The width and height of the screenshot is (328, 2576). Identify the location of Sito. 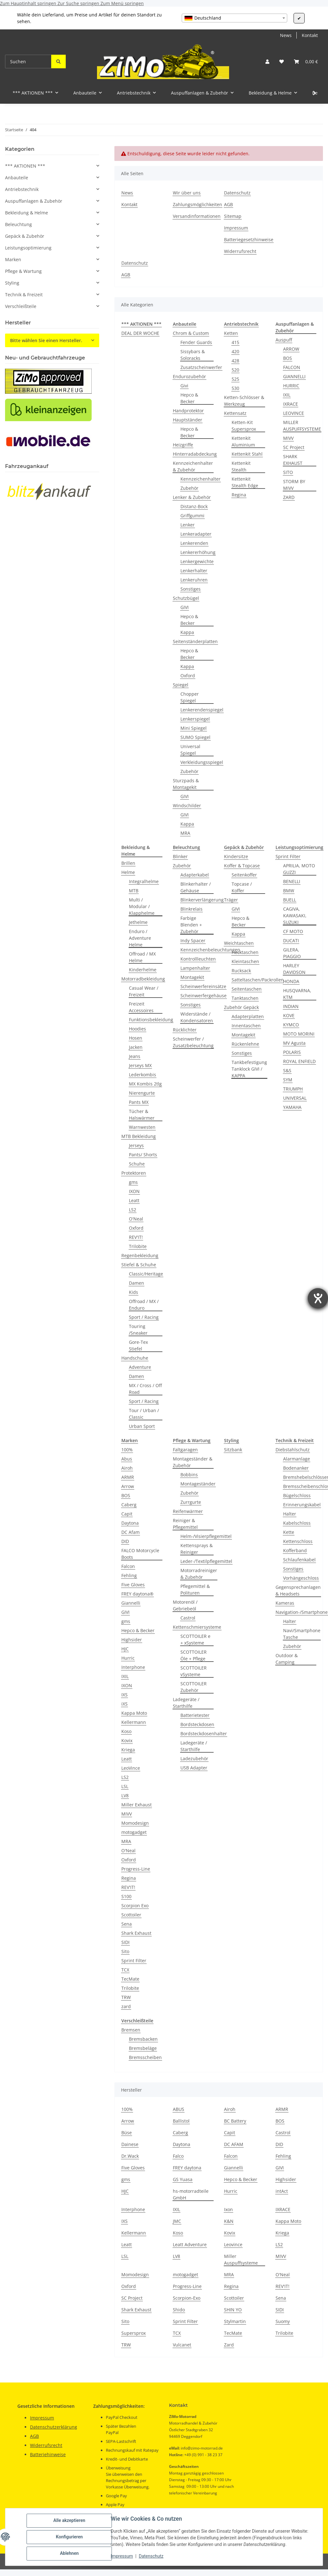
(125, 1951).